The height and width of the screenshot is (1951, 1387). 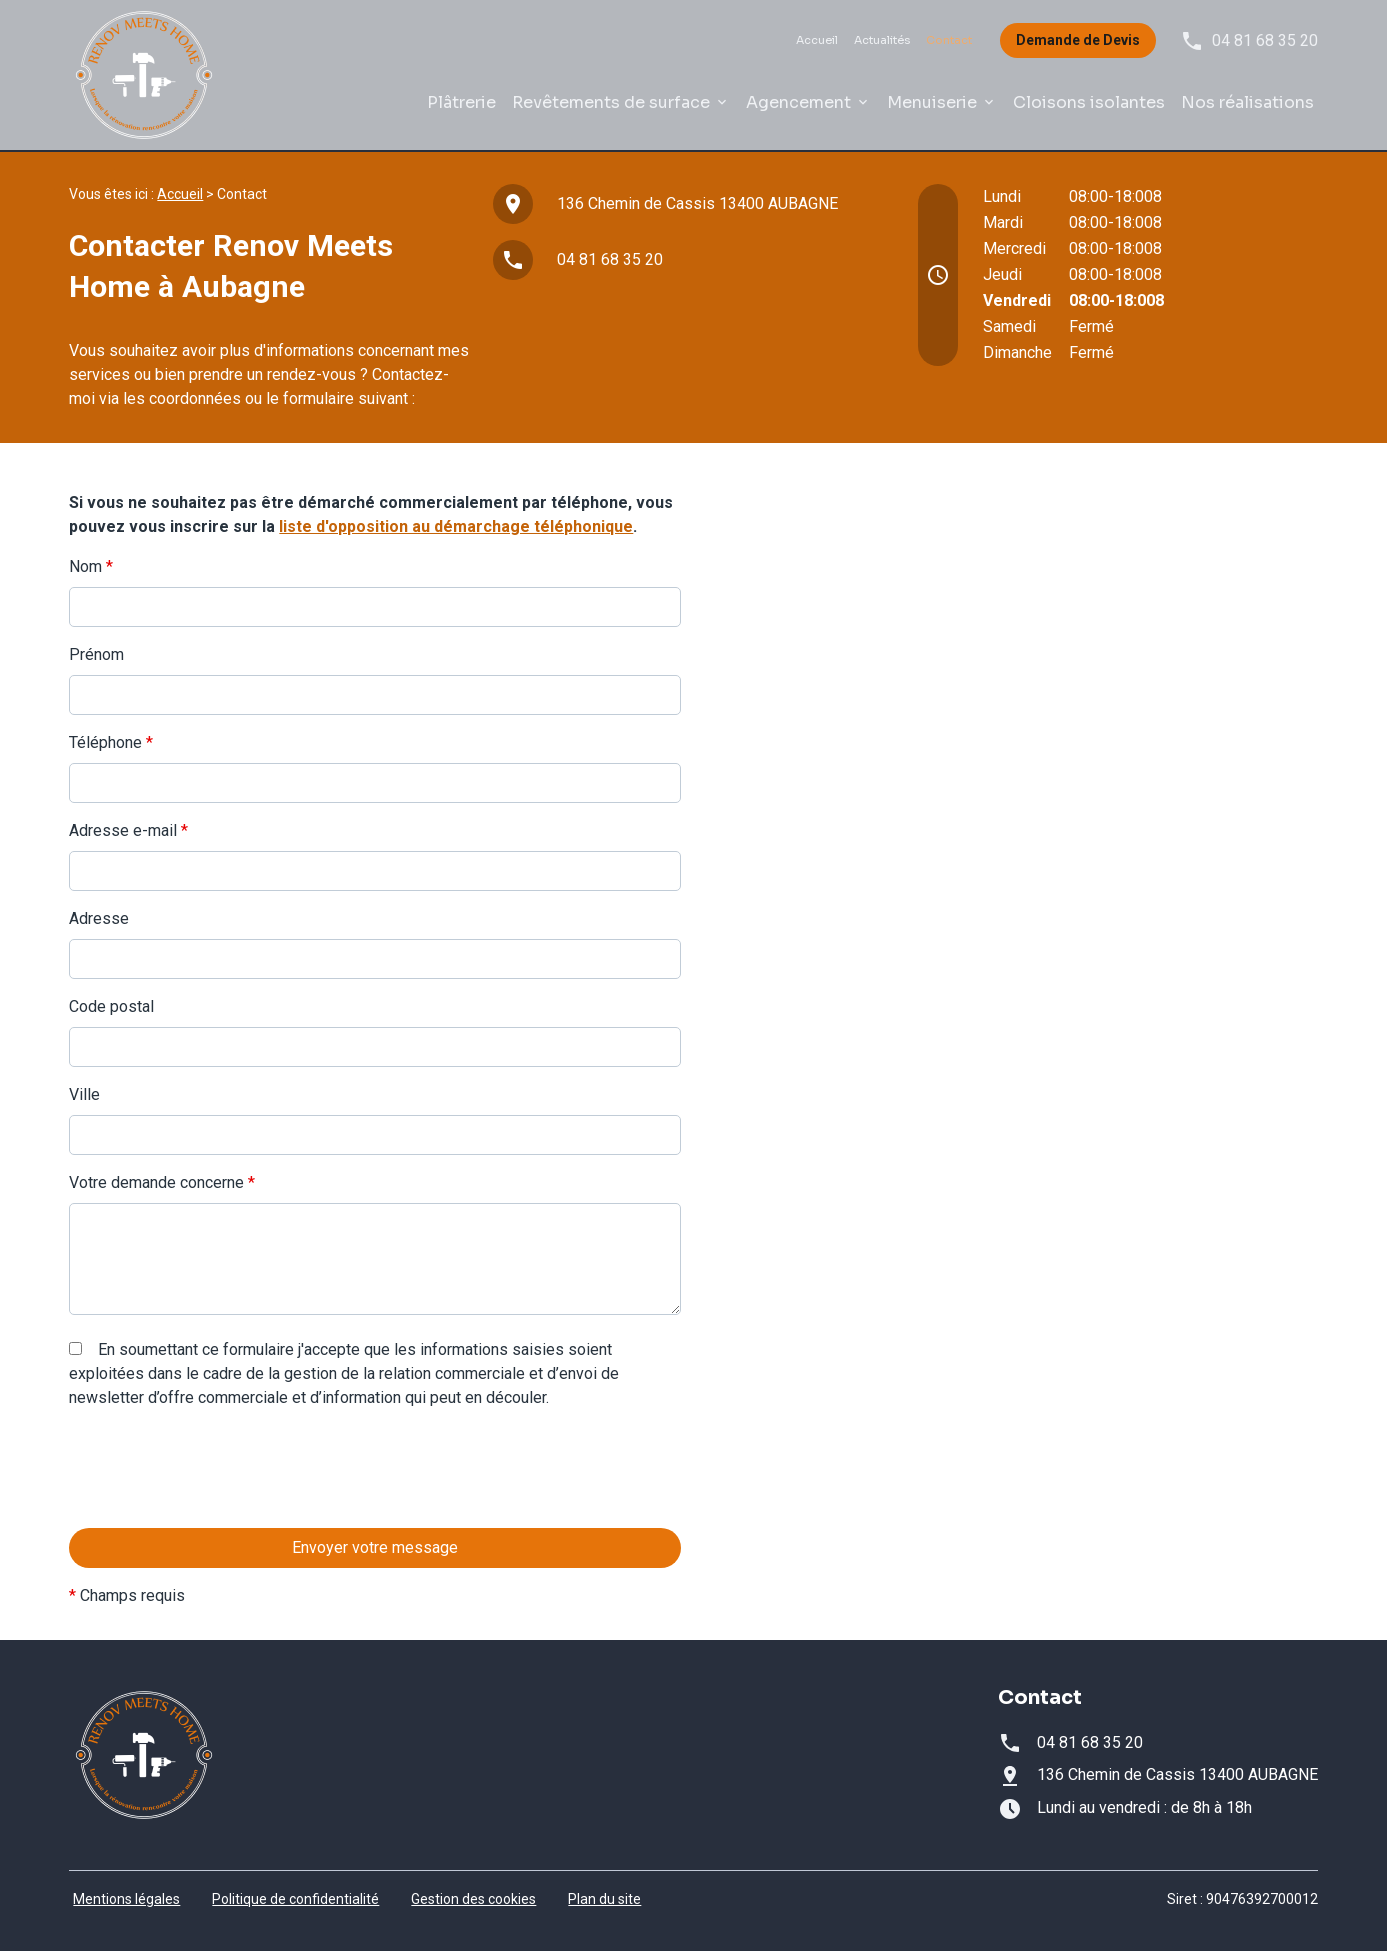 I want to click on Contact, so click(x=949, y=40).